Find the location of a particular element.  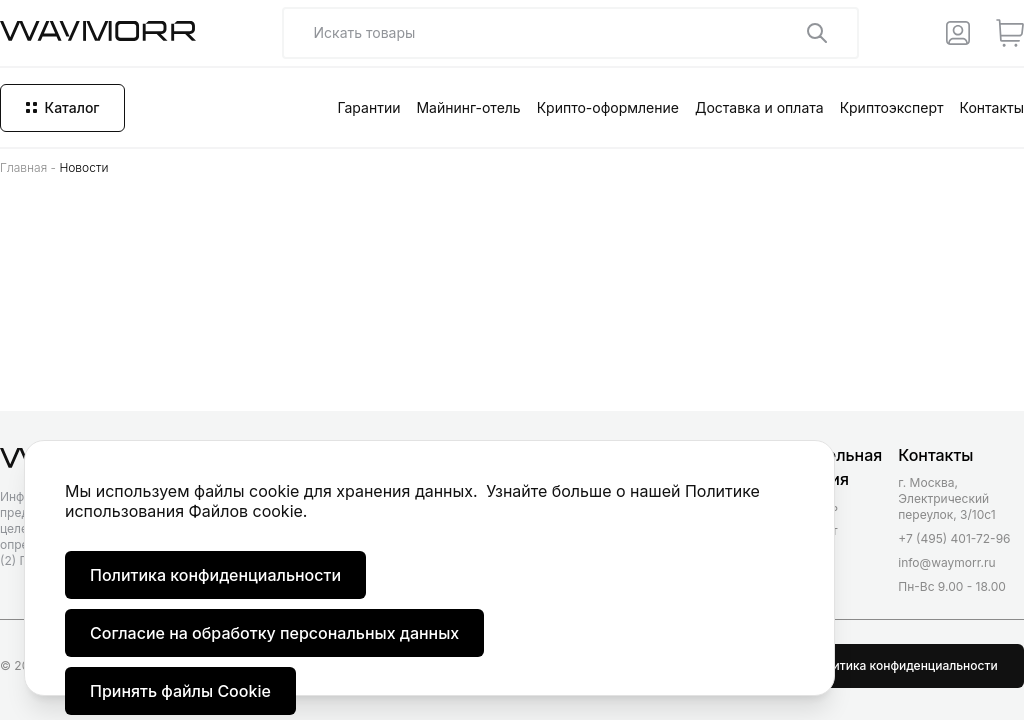

Доставка и оплата is located at coordinates (759, 107).